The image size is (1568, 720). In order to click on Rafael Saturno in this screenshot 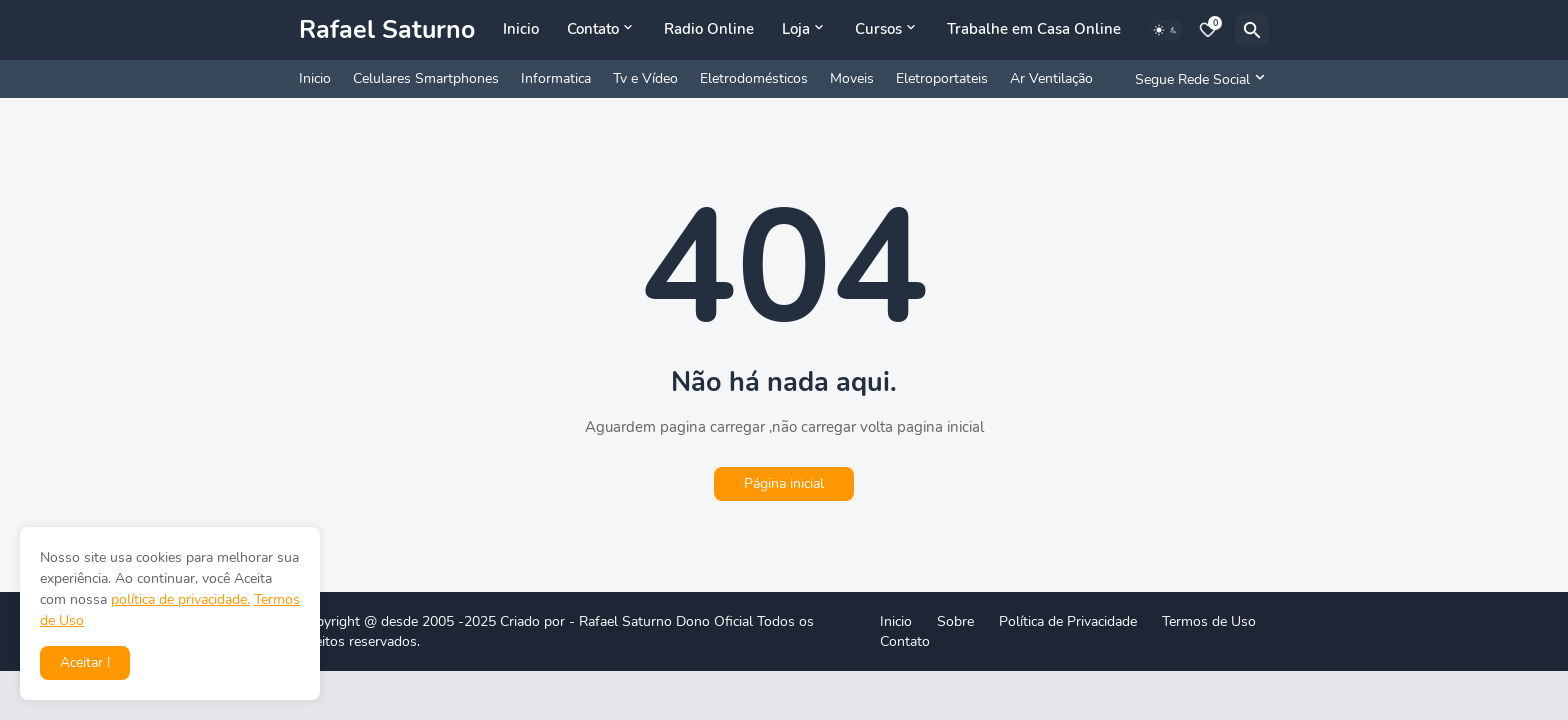, I will do `click(387, 30)`.